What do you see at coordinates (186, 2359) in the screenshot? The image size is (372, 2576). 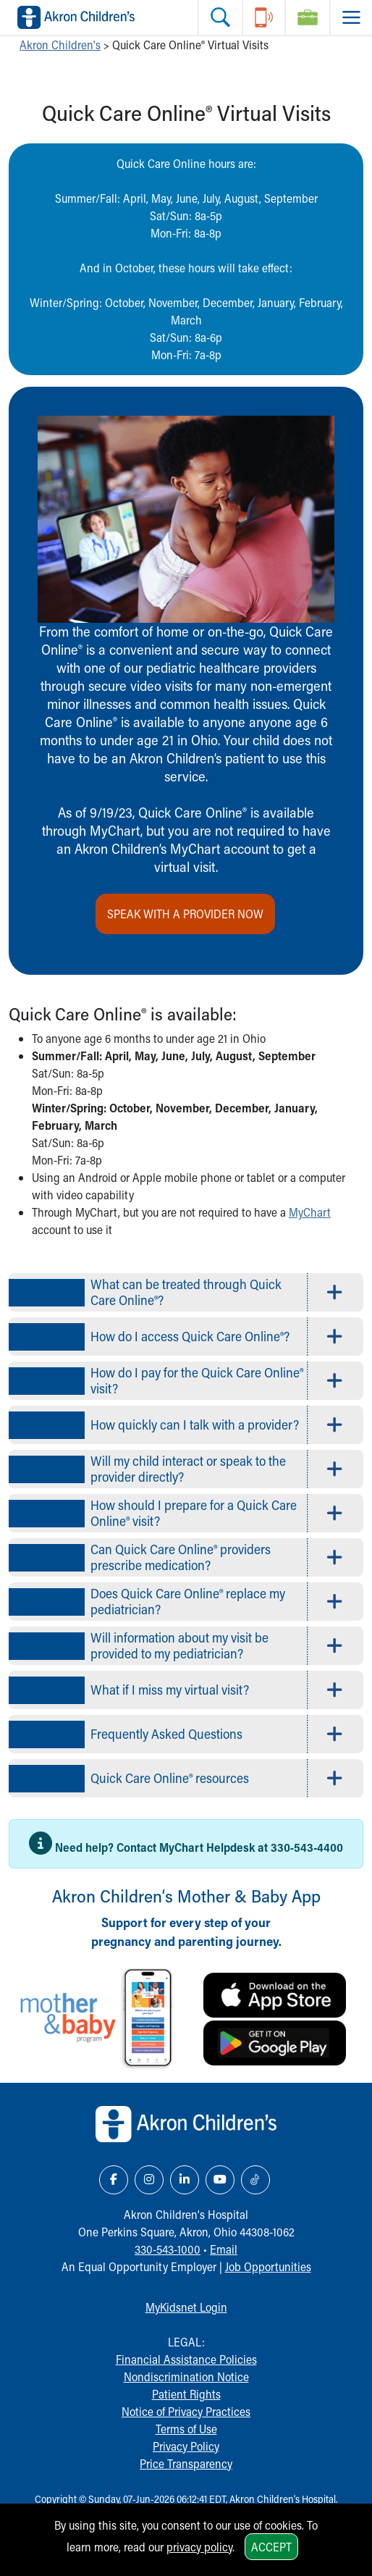 I see `Financial Assistance Policies` at bounding box center [186, 2359].